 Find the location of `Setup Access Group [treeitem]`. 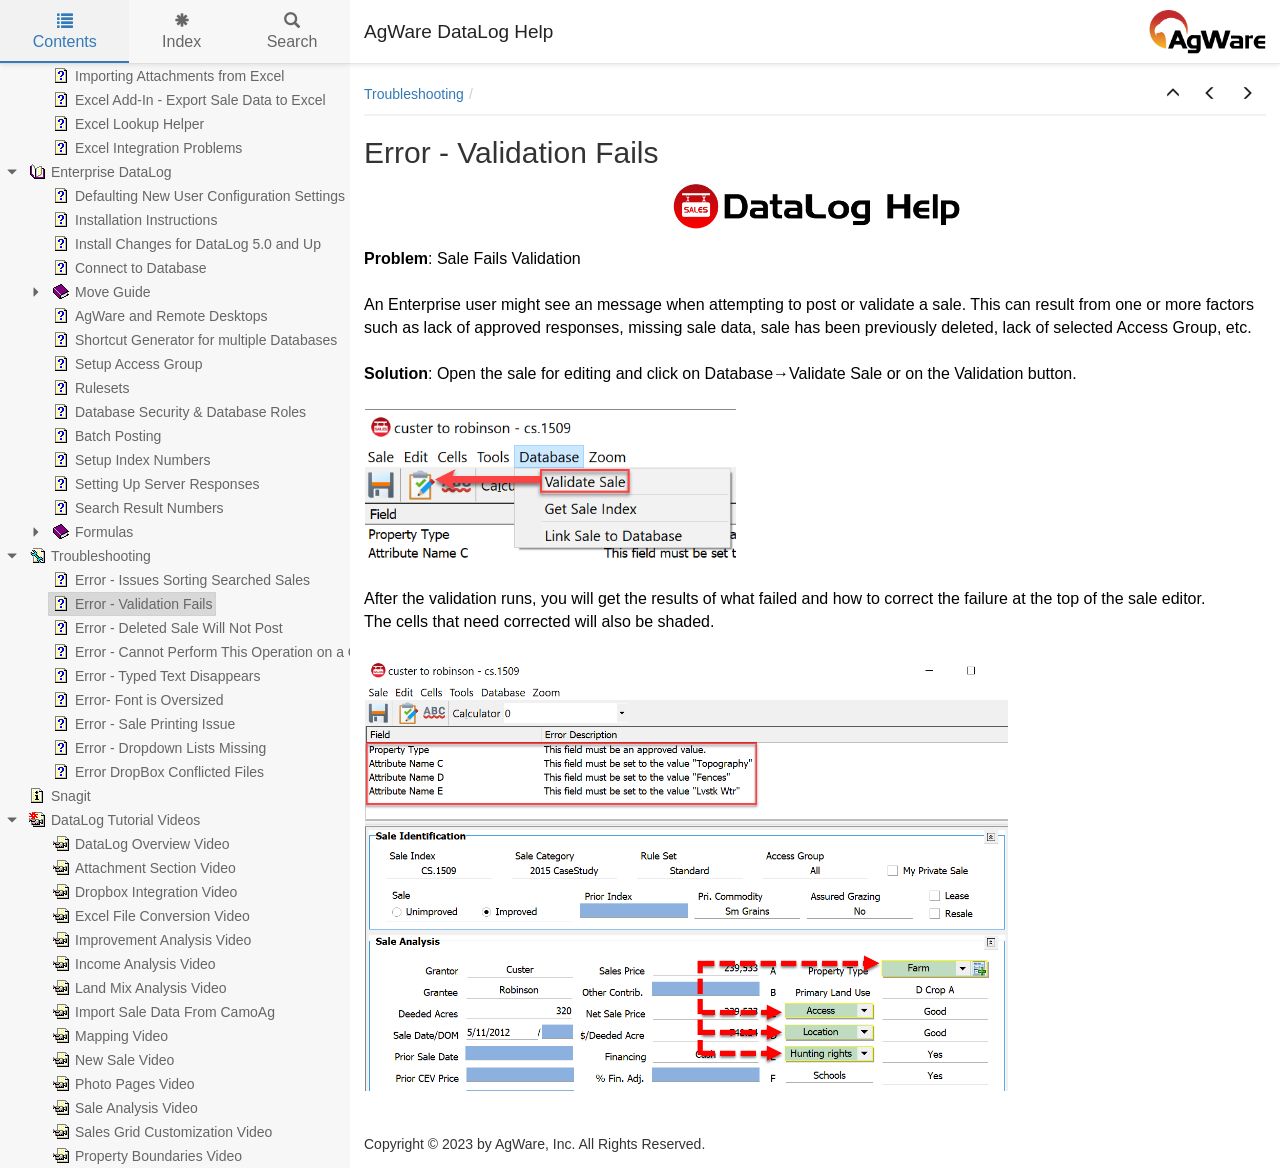

Setup Access Group [treeitem] is located at coordinates (126, 364).